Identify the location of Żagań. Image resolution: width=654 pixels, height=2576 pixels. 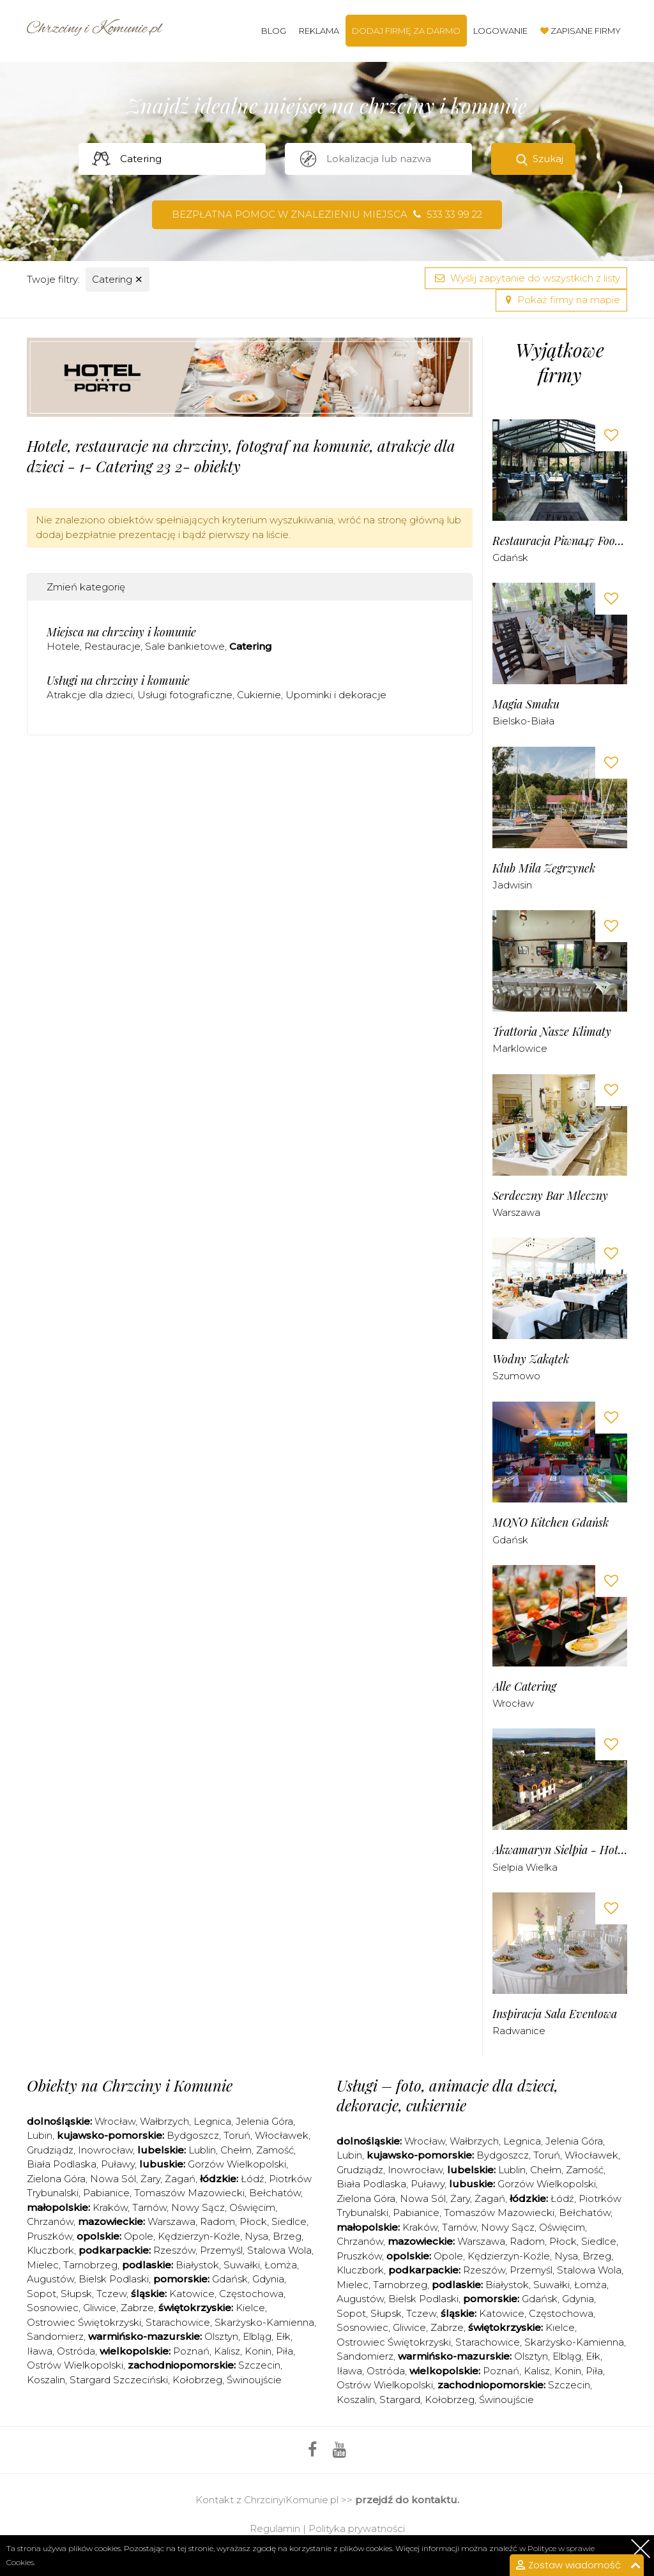
(180, 2179).